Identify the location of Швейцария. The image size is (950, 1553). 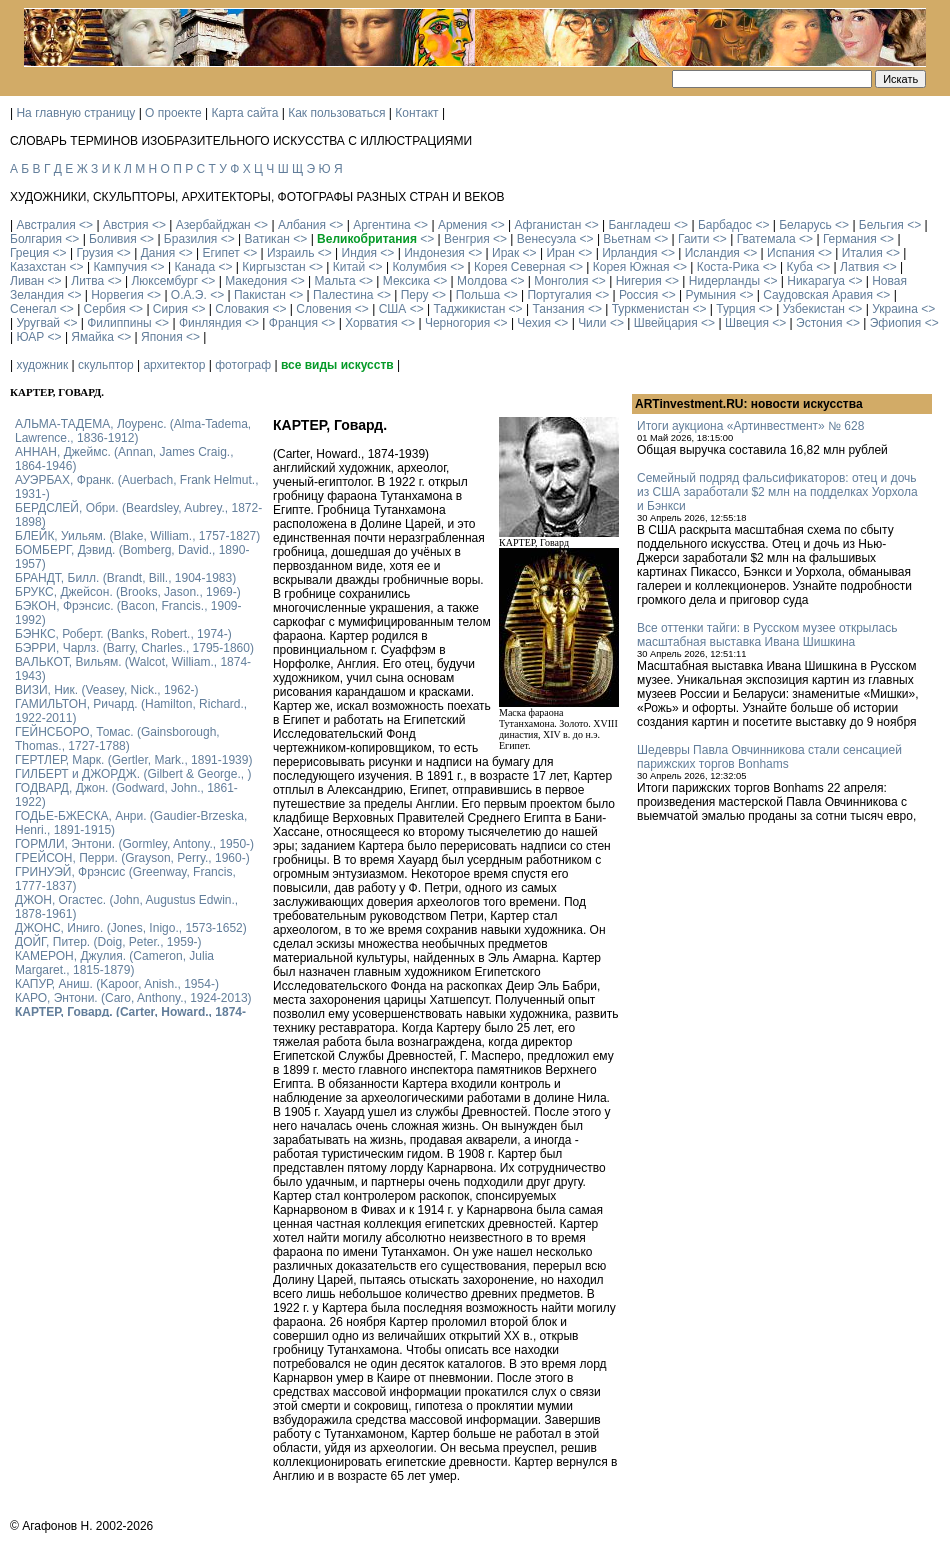
(666, 323).